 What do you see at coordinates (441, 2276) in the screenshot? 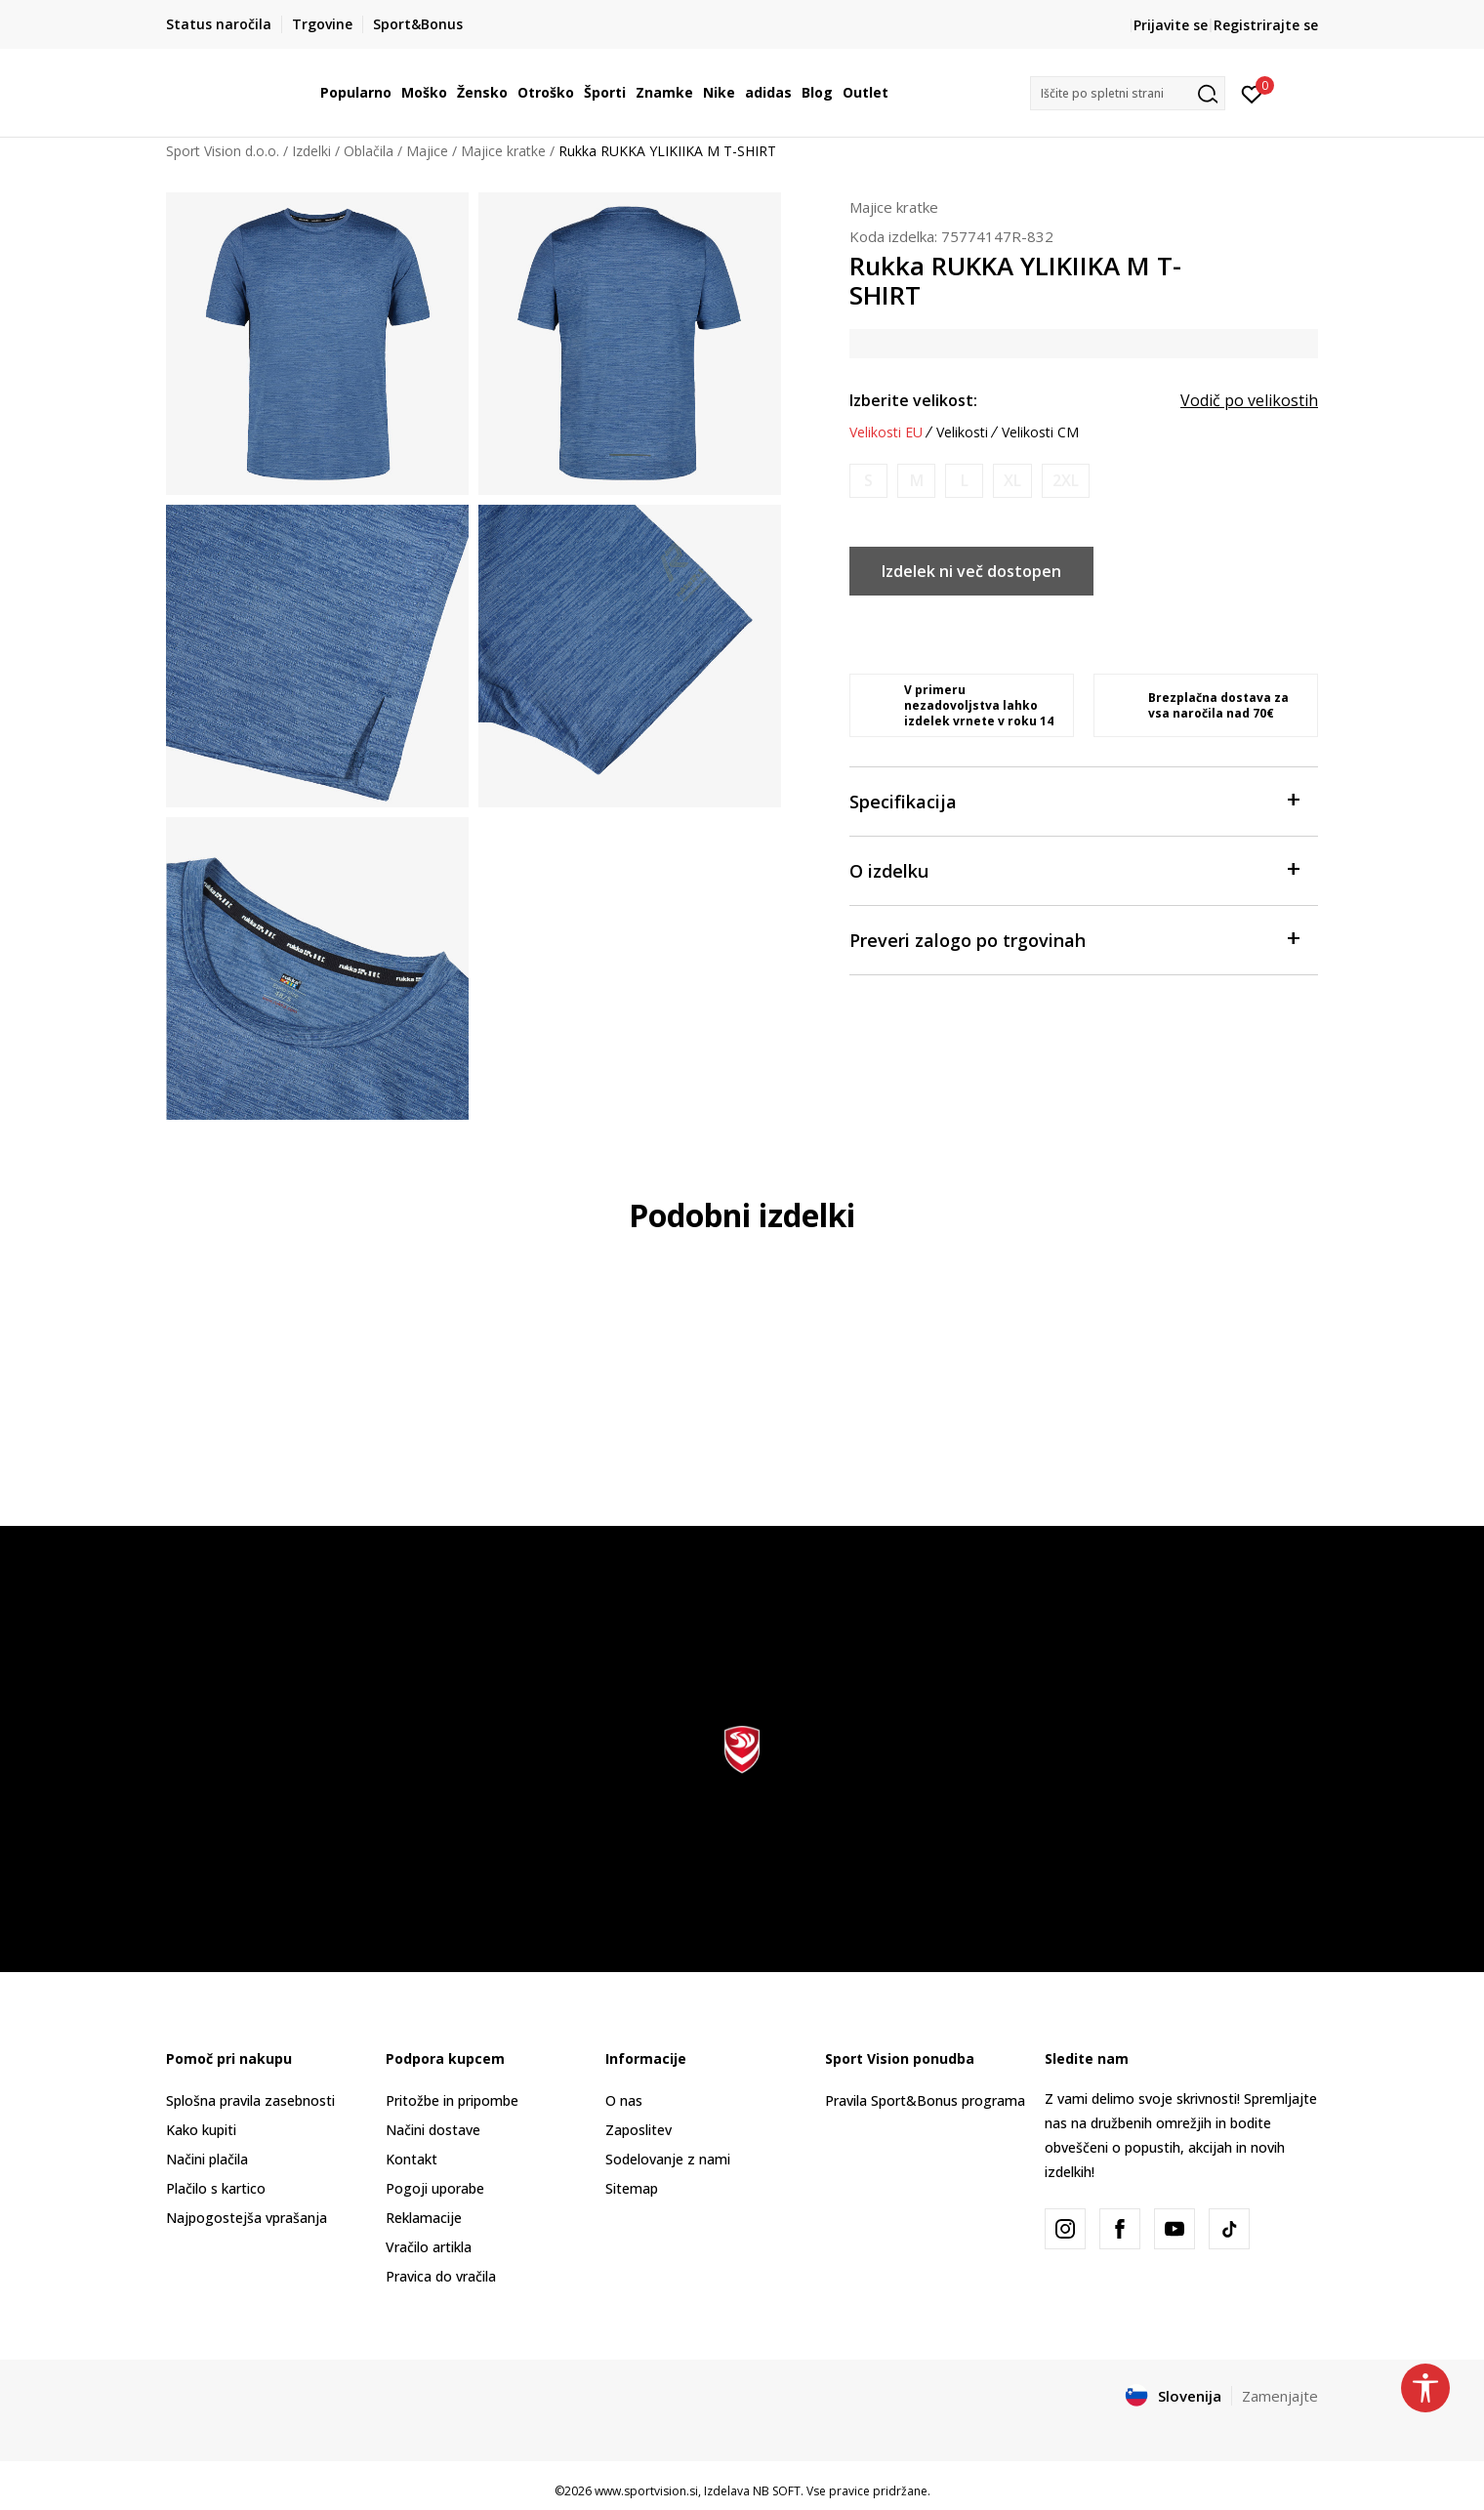
I see `Pravica do vračila` at bounding box center [441, 2276].